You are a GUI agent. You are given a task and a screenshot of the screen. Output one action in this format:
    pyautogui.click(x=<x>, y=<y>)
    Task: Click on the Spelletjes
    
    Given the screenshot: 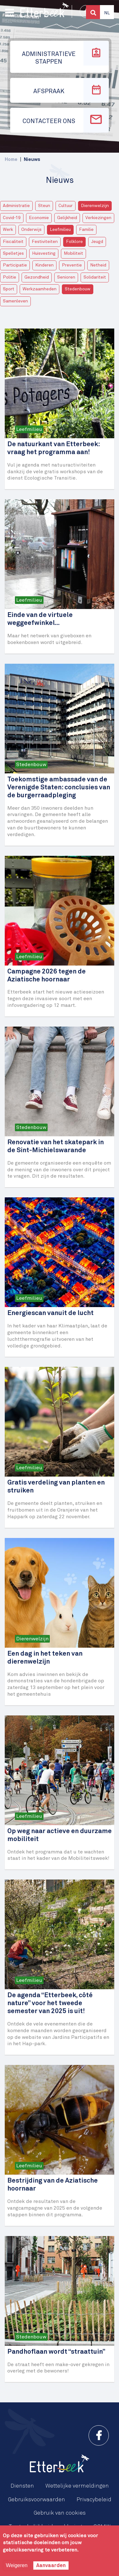 What is the action you would take?
    pyautogui.click(x=13, y=253)
    